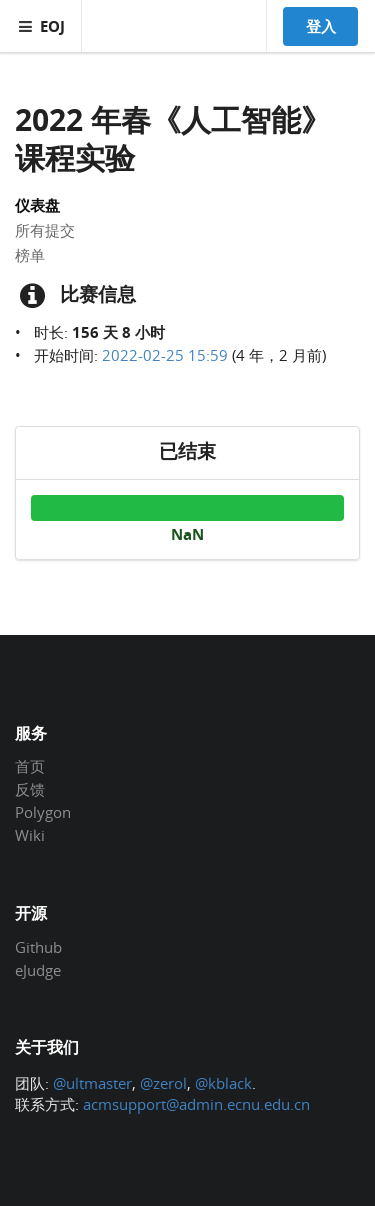  Describe the element at coordinates (92, 1083) in the screenshot. I see `@ultmaster` at that location.